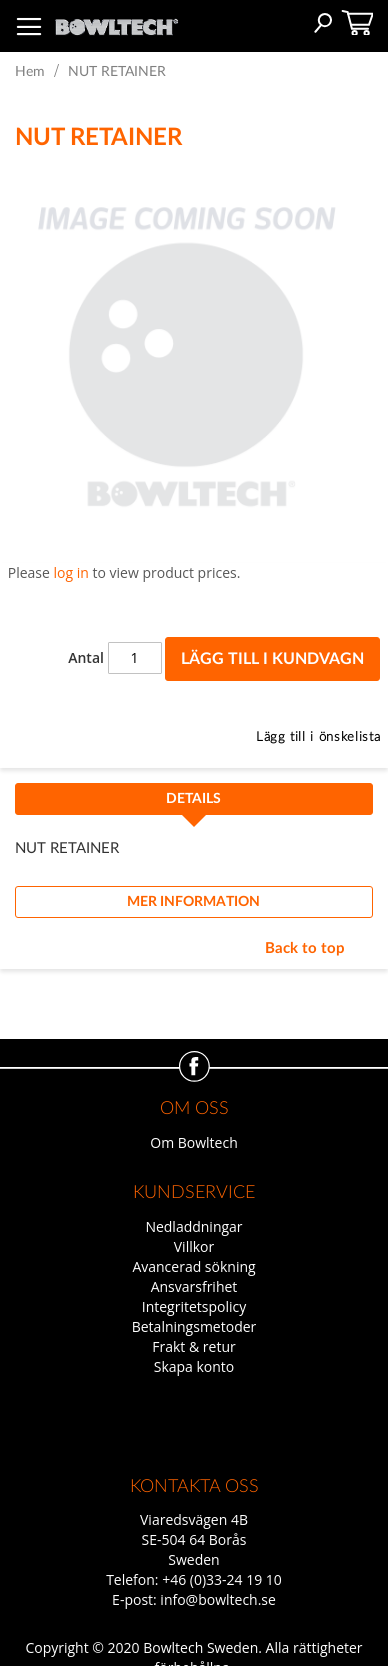  I want to click on Details, so click(193, 799).